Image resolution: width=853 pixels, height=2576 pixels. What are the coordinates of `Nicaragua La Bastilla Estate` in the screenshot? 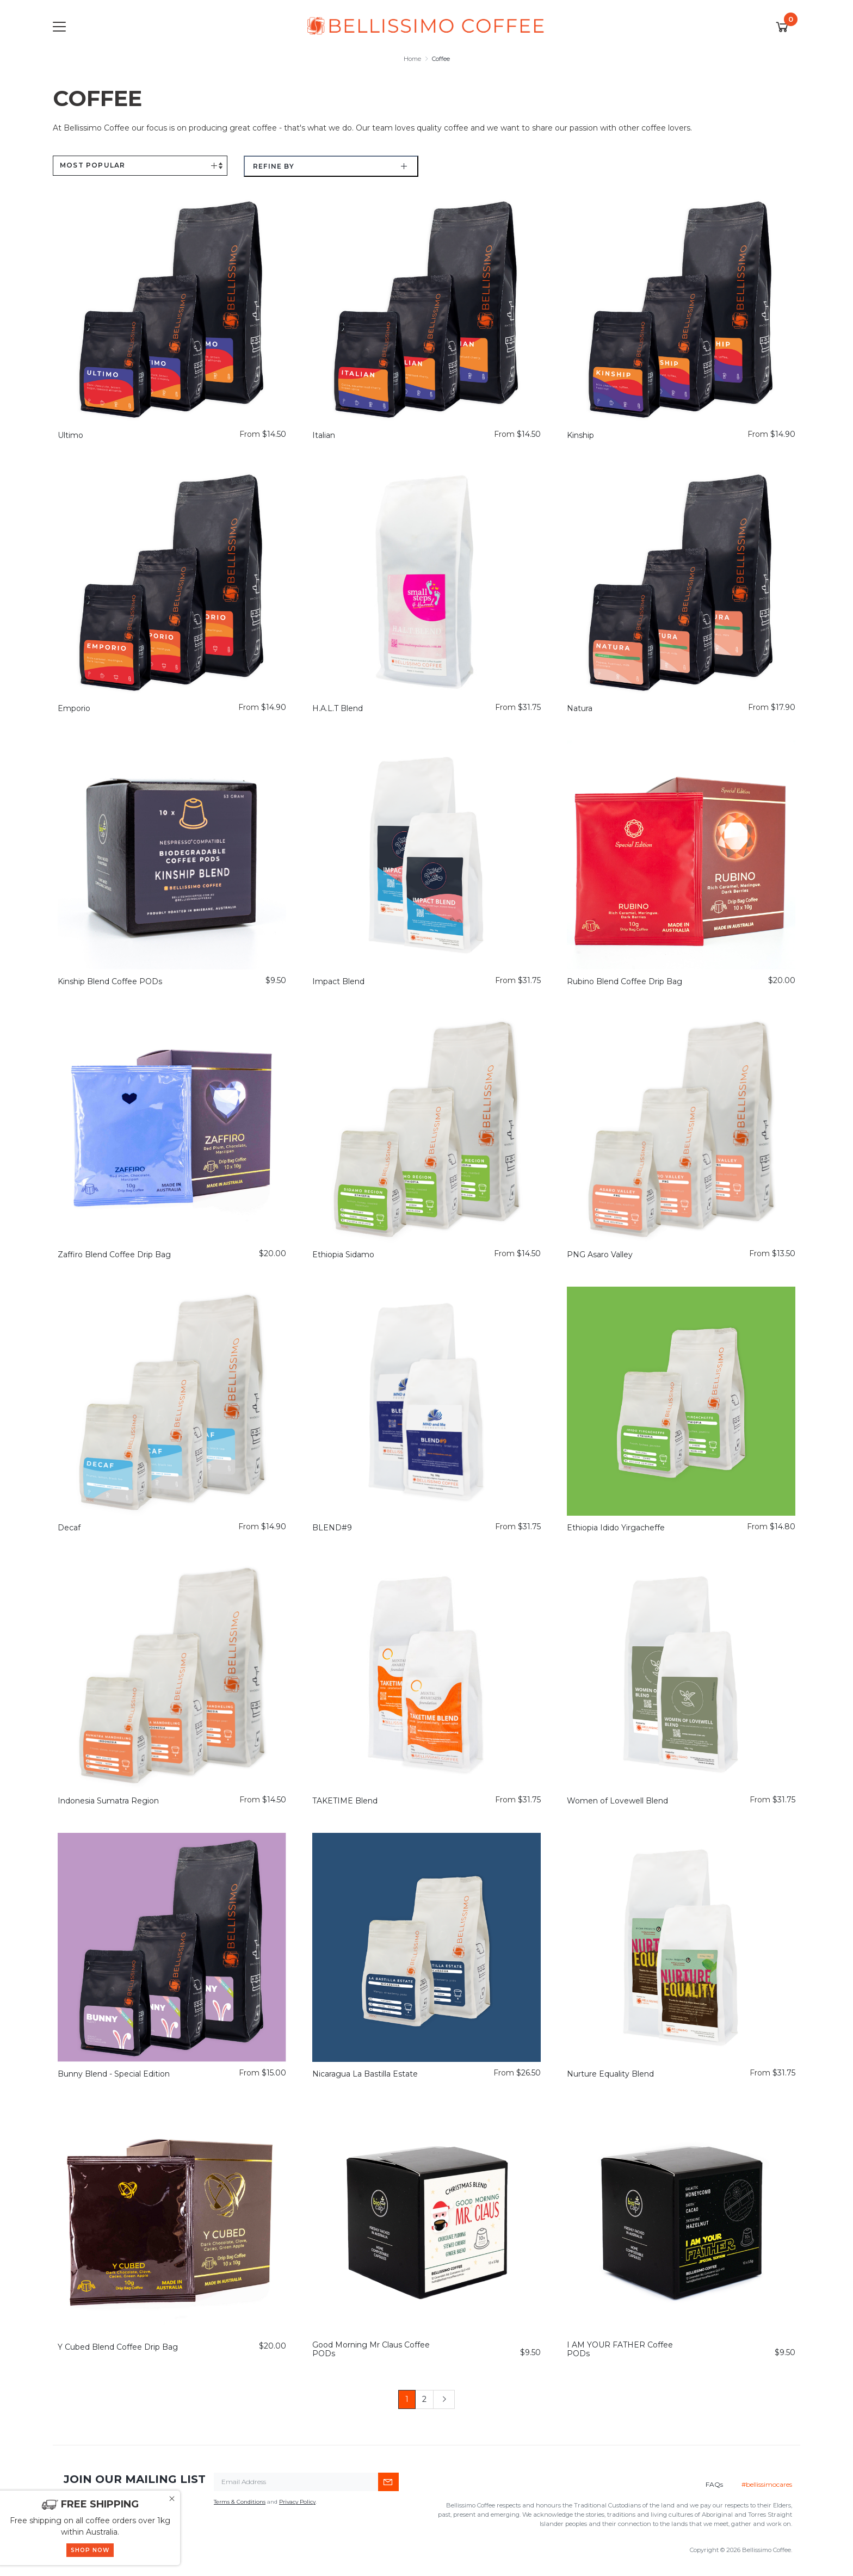 It's located at (365, 2074).